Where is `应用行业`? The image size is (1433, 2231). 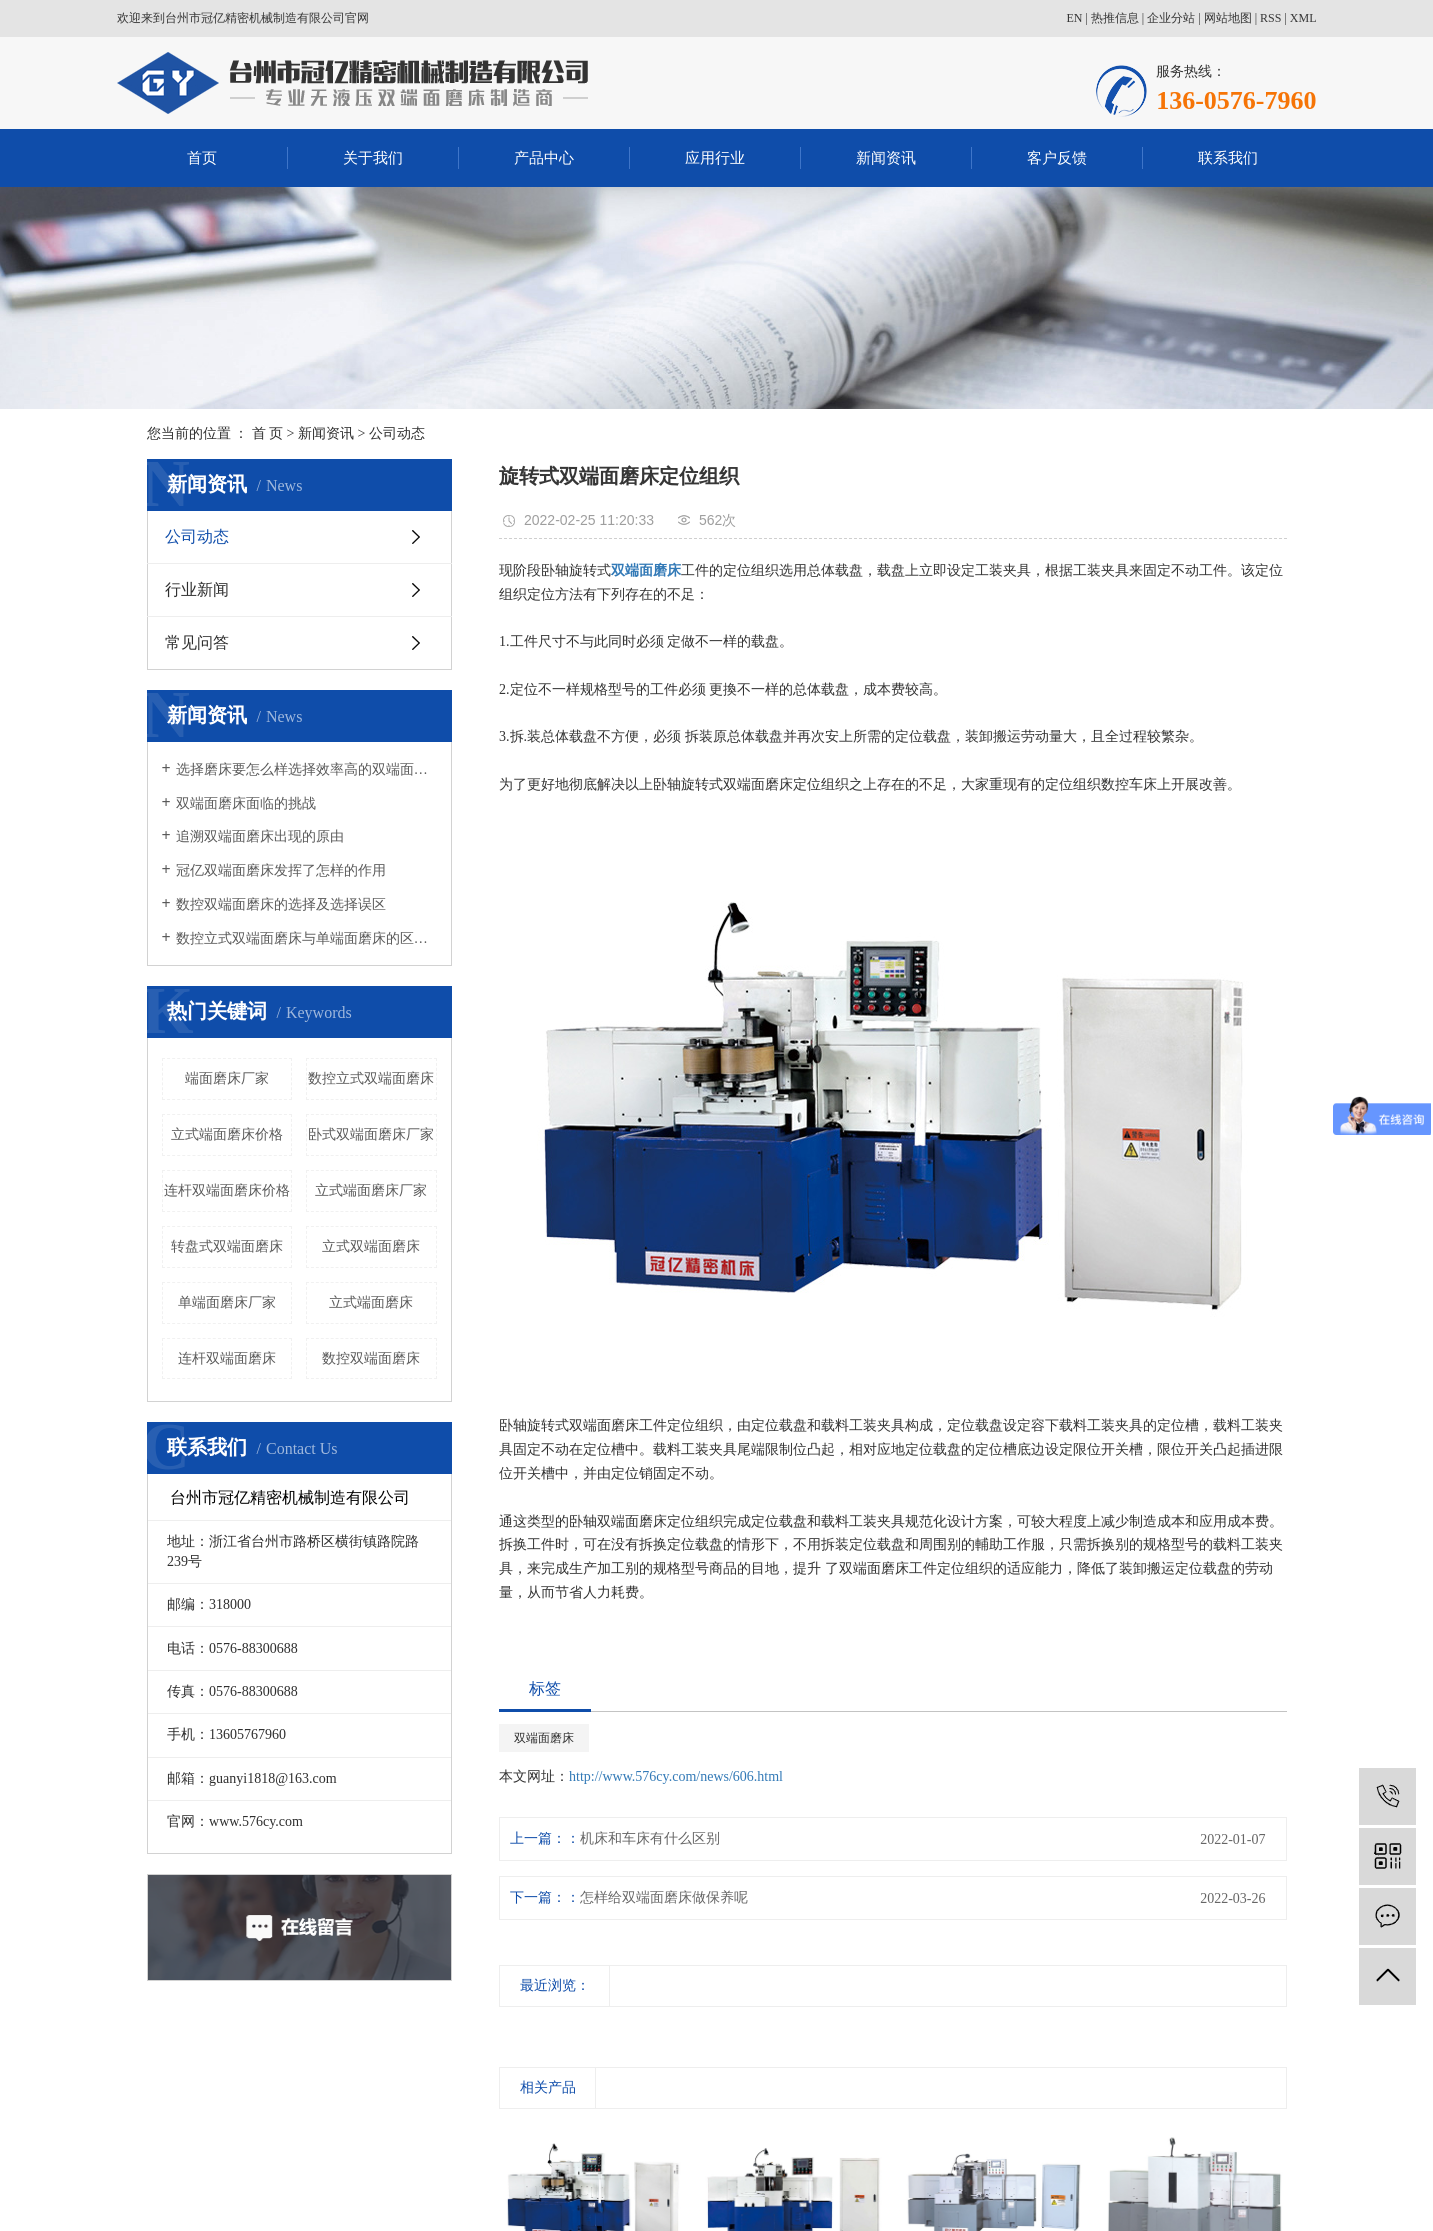
应用行业 is located at coordinates (715, 158).